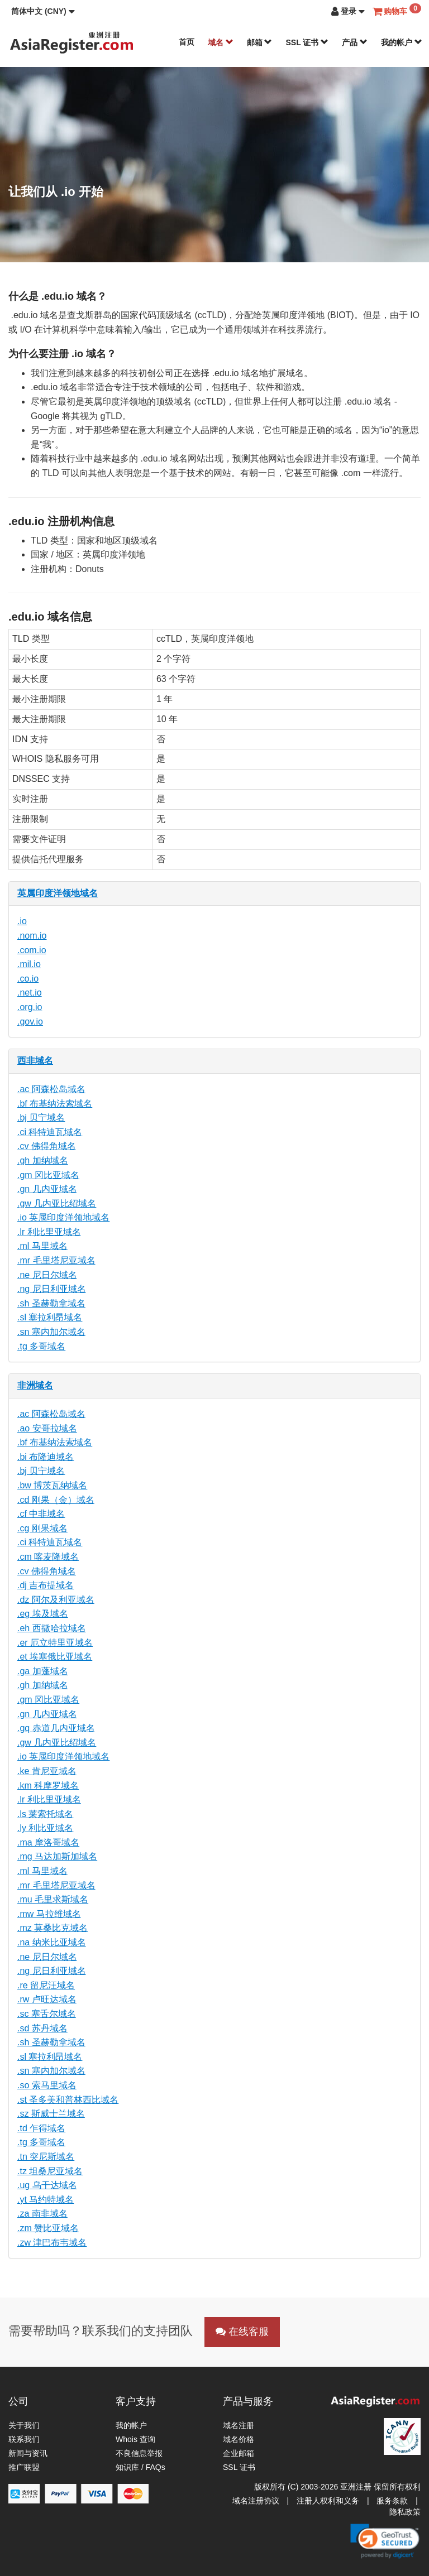  What do you see at coordinates (49, 1317) in the screenshot?
I see `.sl 塞拉利昂域名` at bounding box center [49, 1317].